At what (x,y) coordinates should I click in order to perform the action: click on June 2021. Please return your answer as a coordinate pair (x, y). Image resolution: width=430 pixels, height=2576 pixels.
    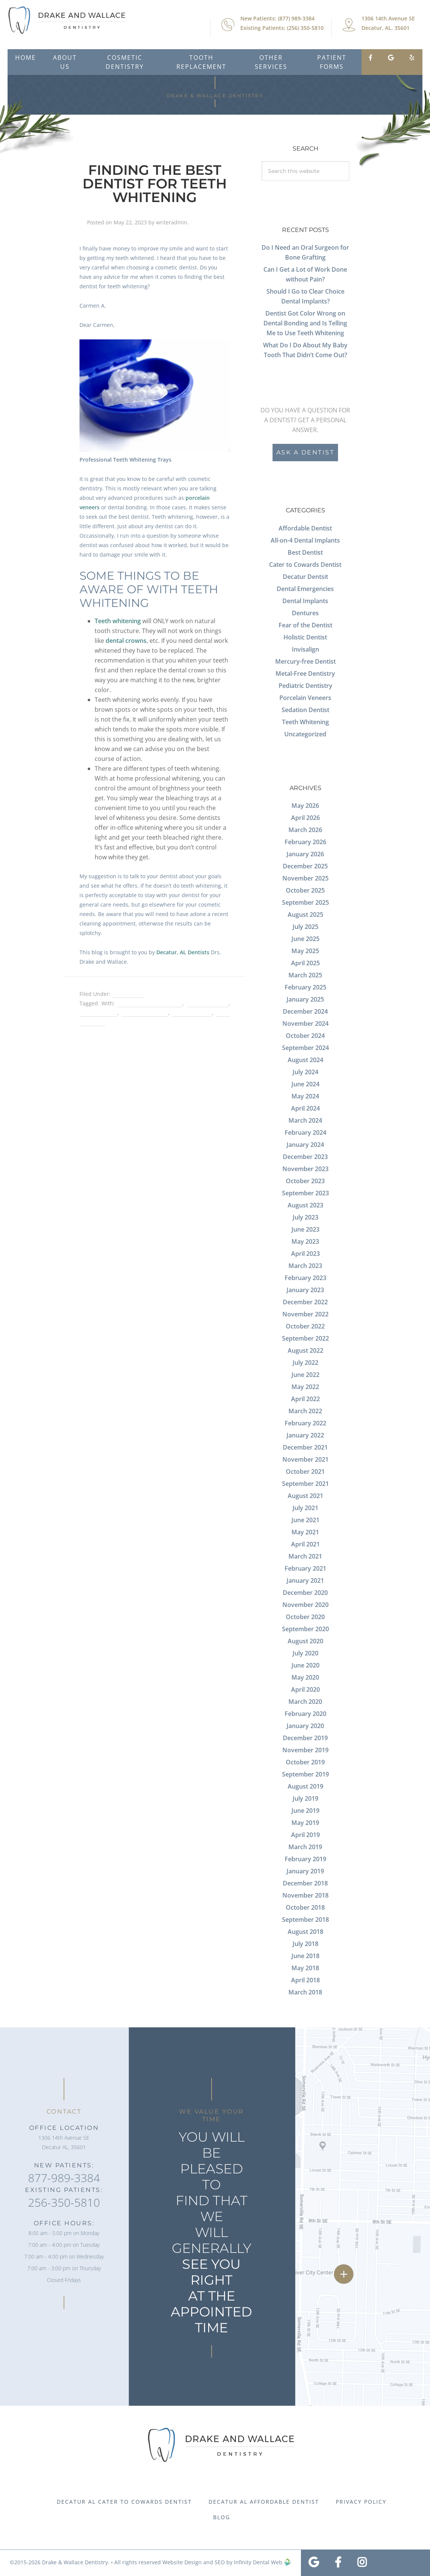
    Looking at the image, I should click on (305, 1520).